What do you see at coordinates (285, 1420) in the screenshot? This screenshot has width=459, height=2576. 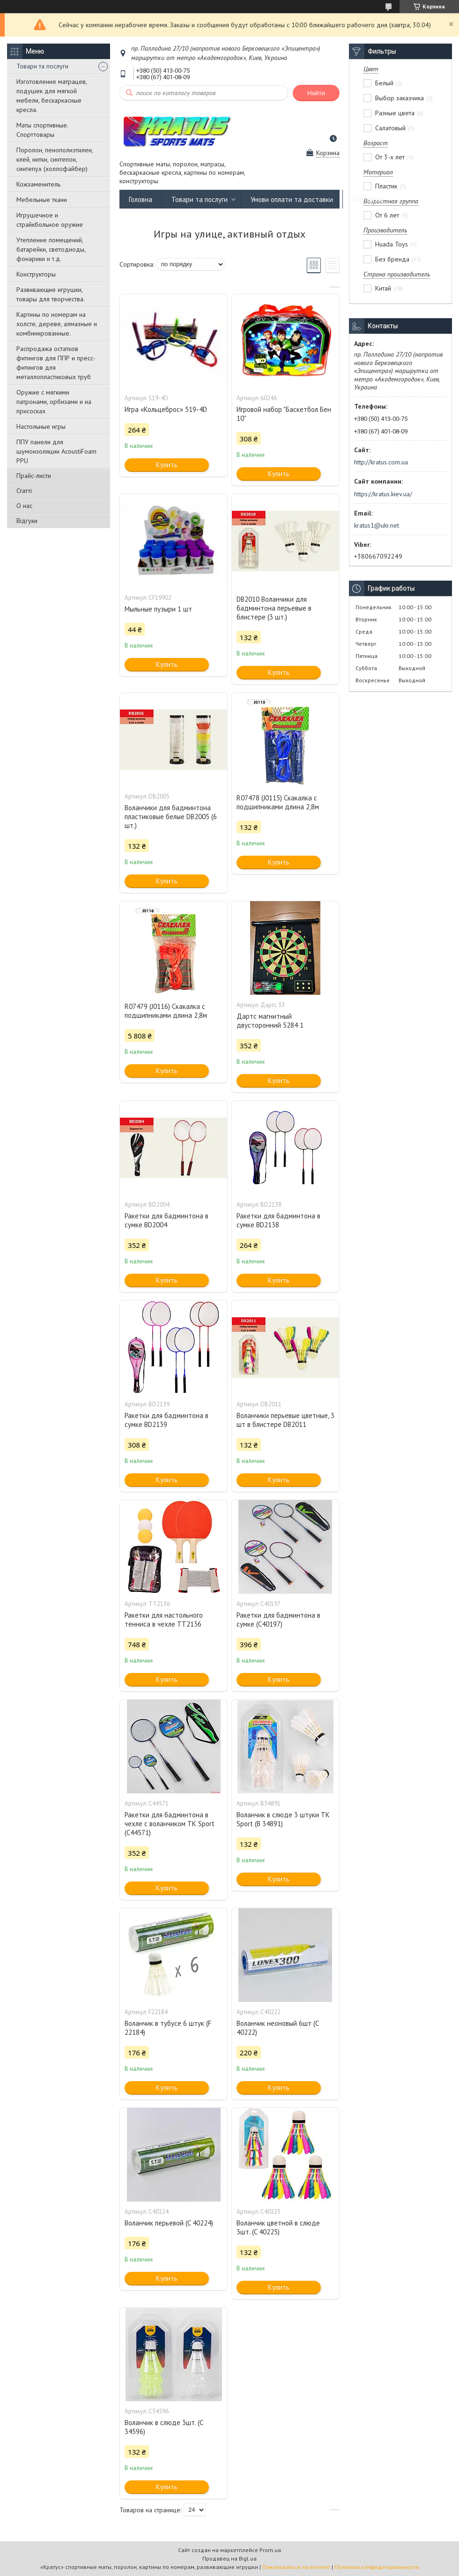 I see `Воланчики перьевые цветные, 3 шт в блистере DB2011` at bounding box center [285, 1420].